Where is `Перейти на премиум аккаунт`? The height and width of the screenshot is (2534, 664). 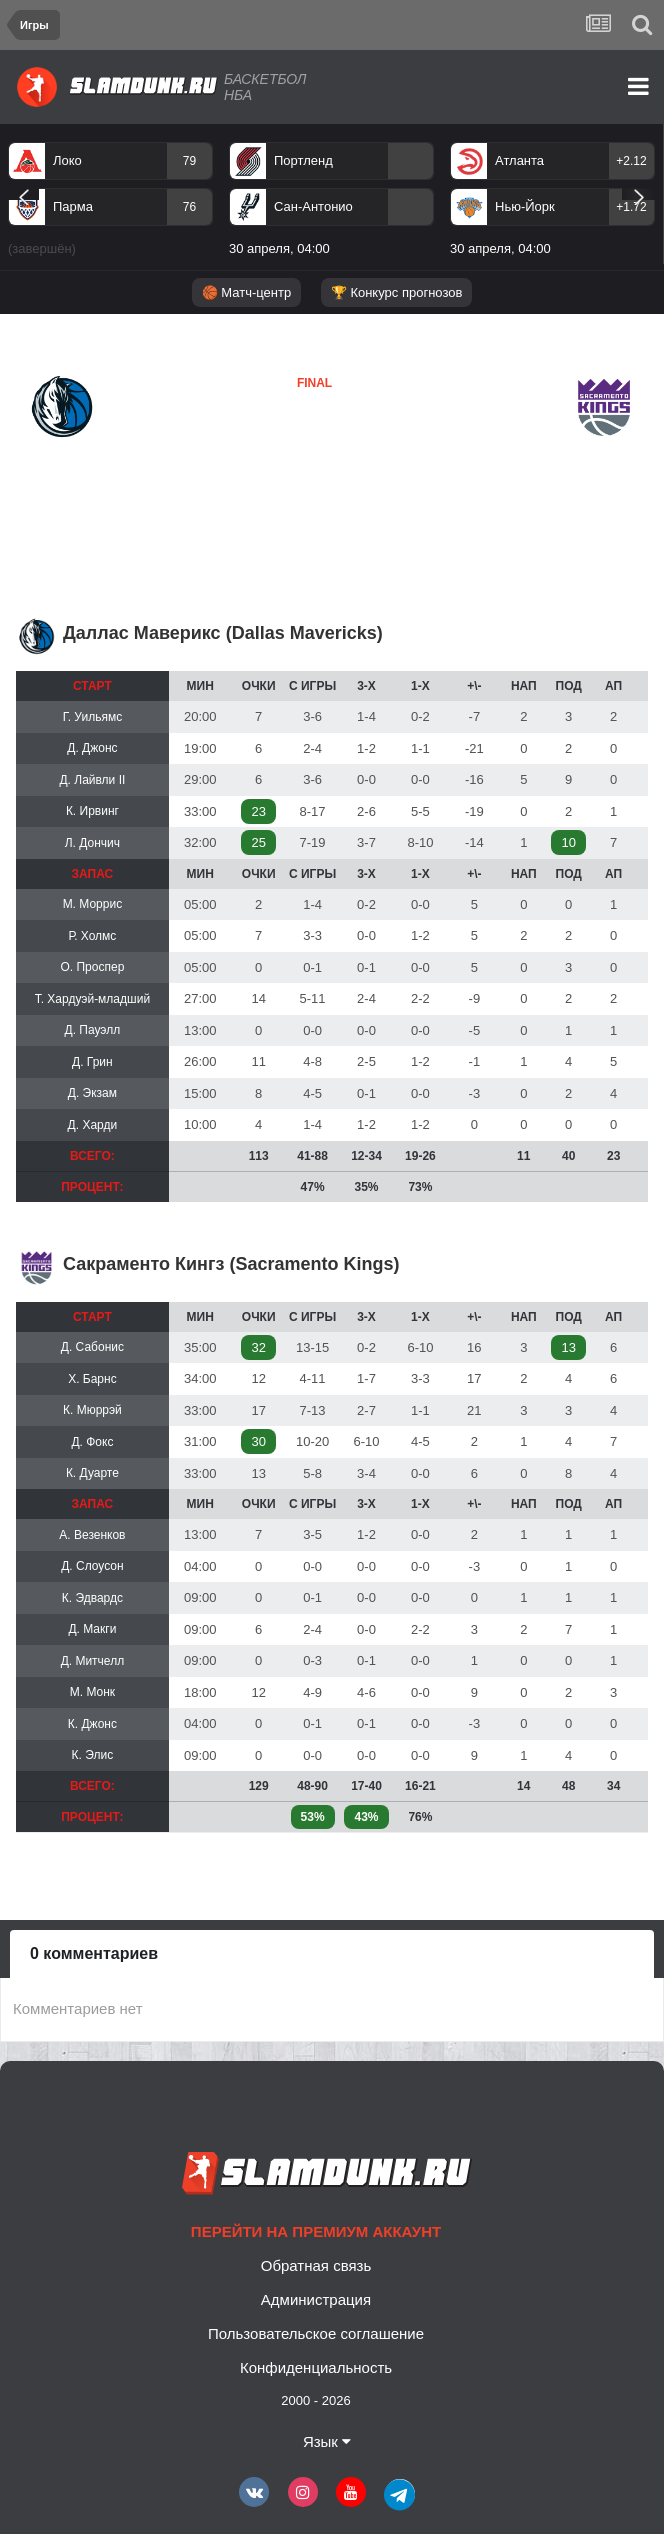 Перейти на премиум аккаунт is located at coordinates (316, 2231).